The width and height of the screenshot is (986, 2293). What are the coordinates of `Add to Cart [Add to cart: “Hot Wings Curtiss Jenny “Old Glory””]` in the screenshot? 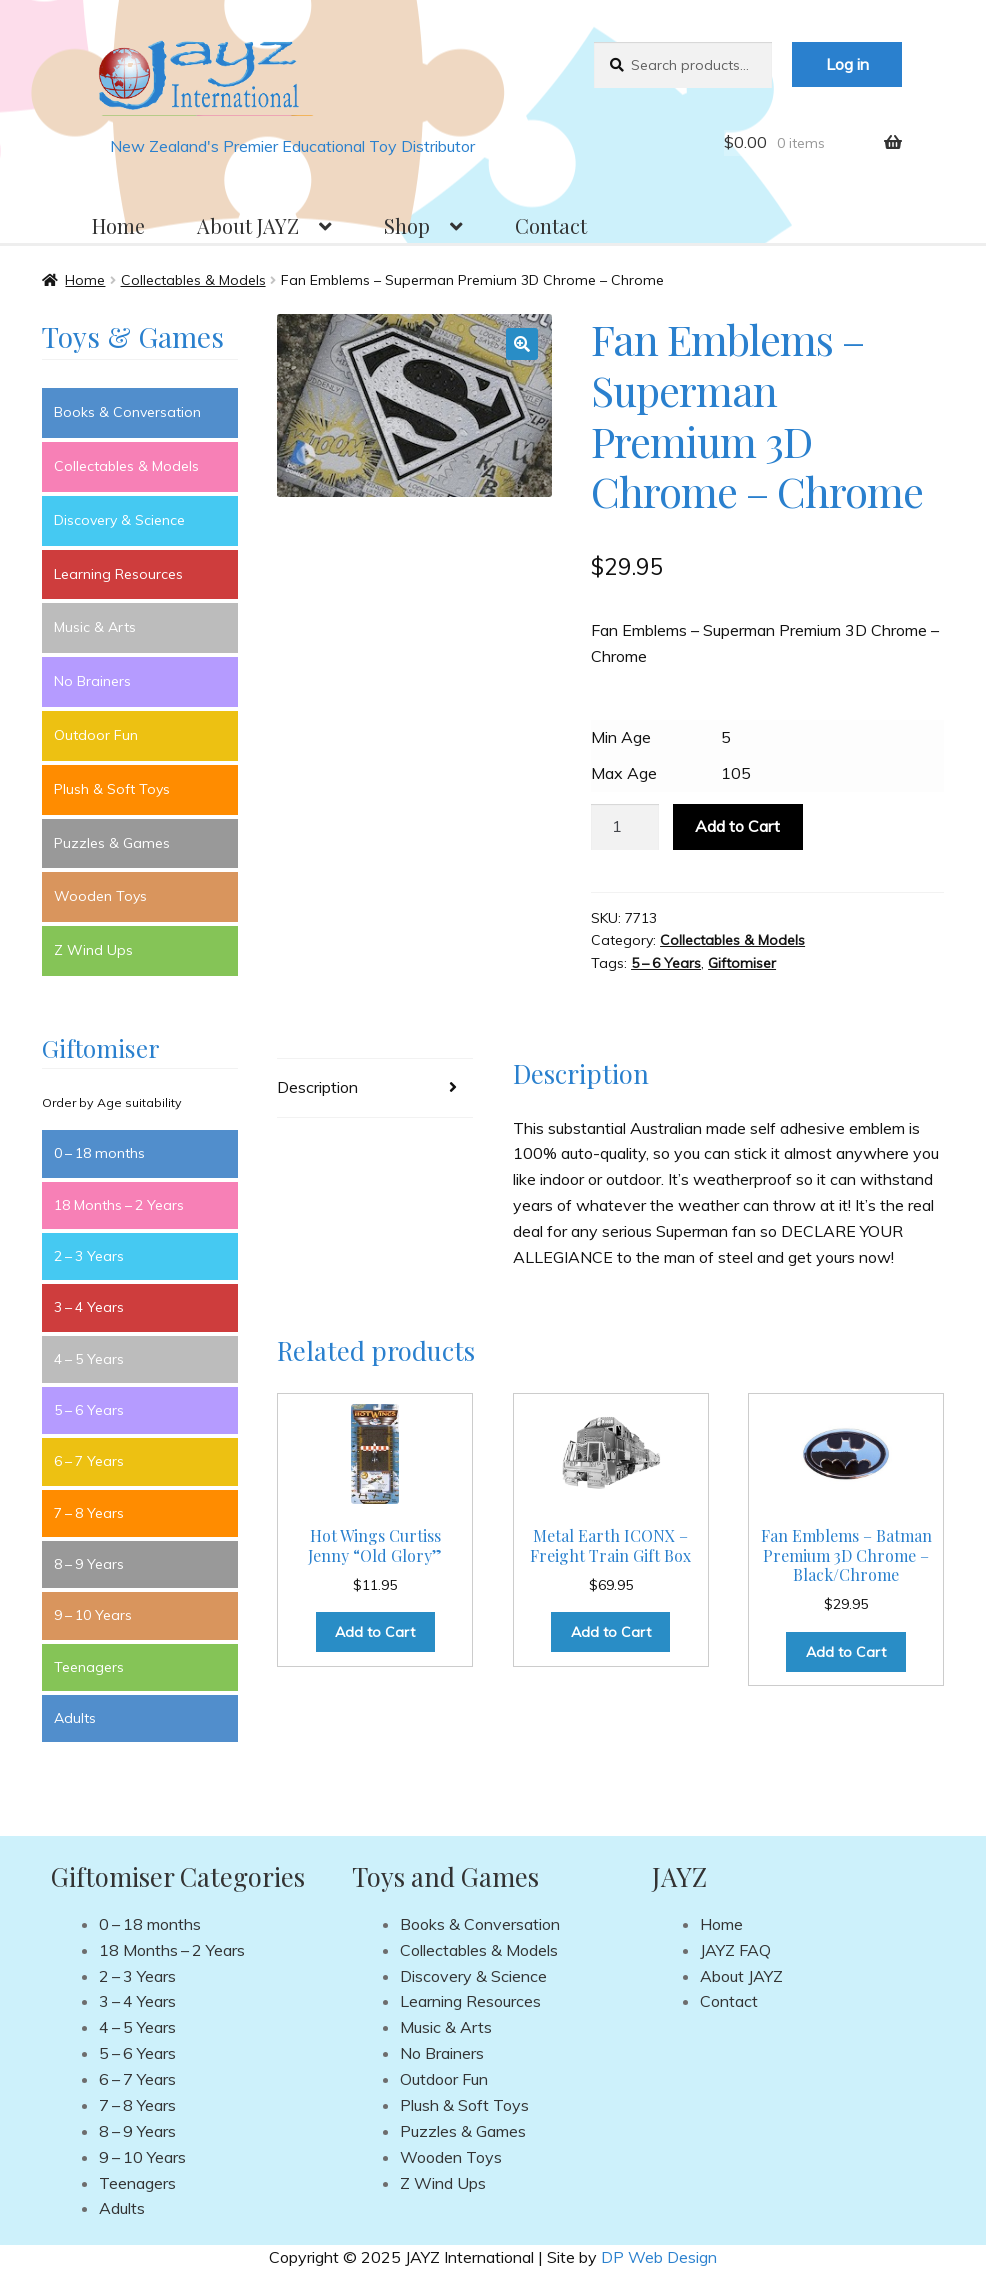 It's located at (375, 1632).